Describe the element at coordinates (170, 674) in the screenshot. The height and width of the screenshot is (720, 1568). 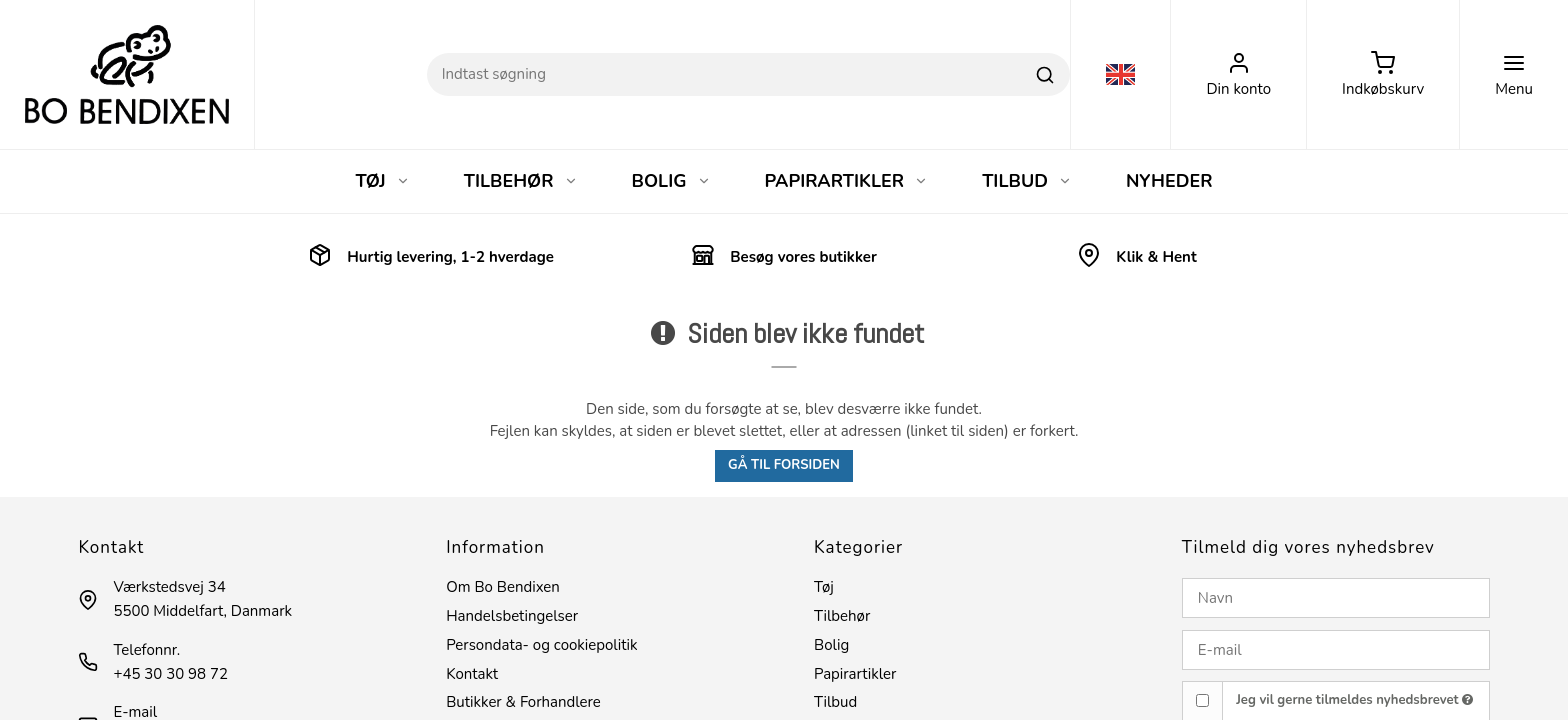
I see `+45 30 30 98 72` at that location.